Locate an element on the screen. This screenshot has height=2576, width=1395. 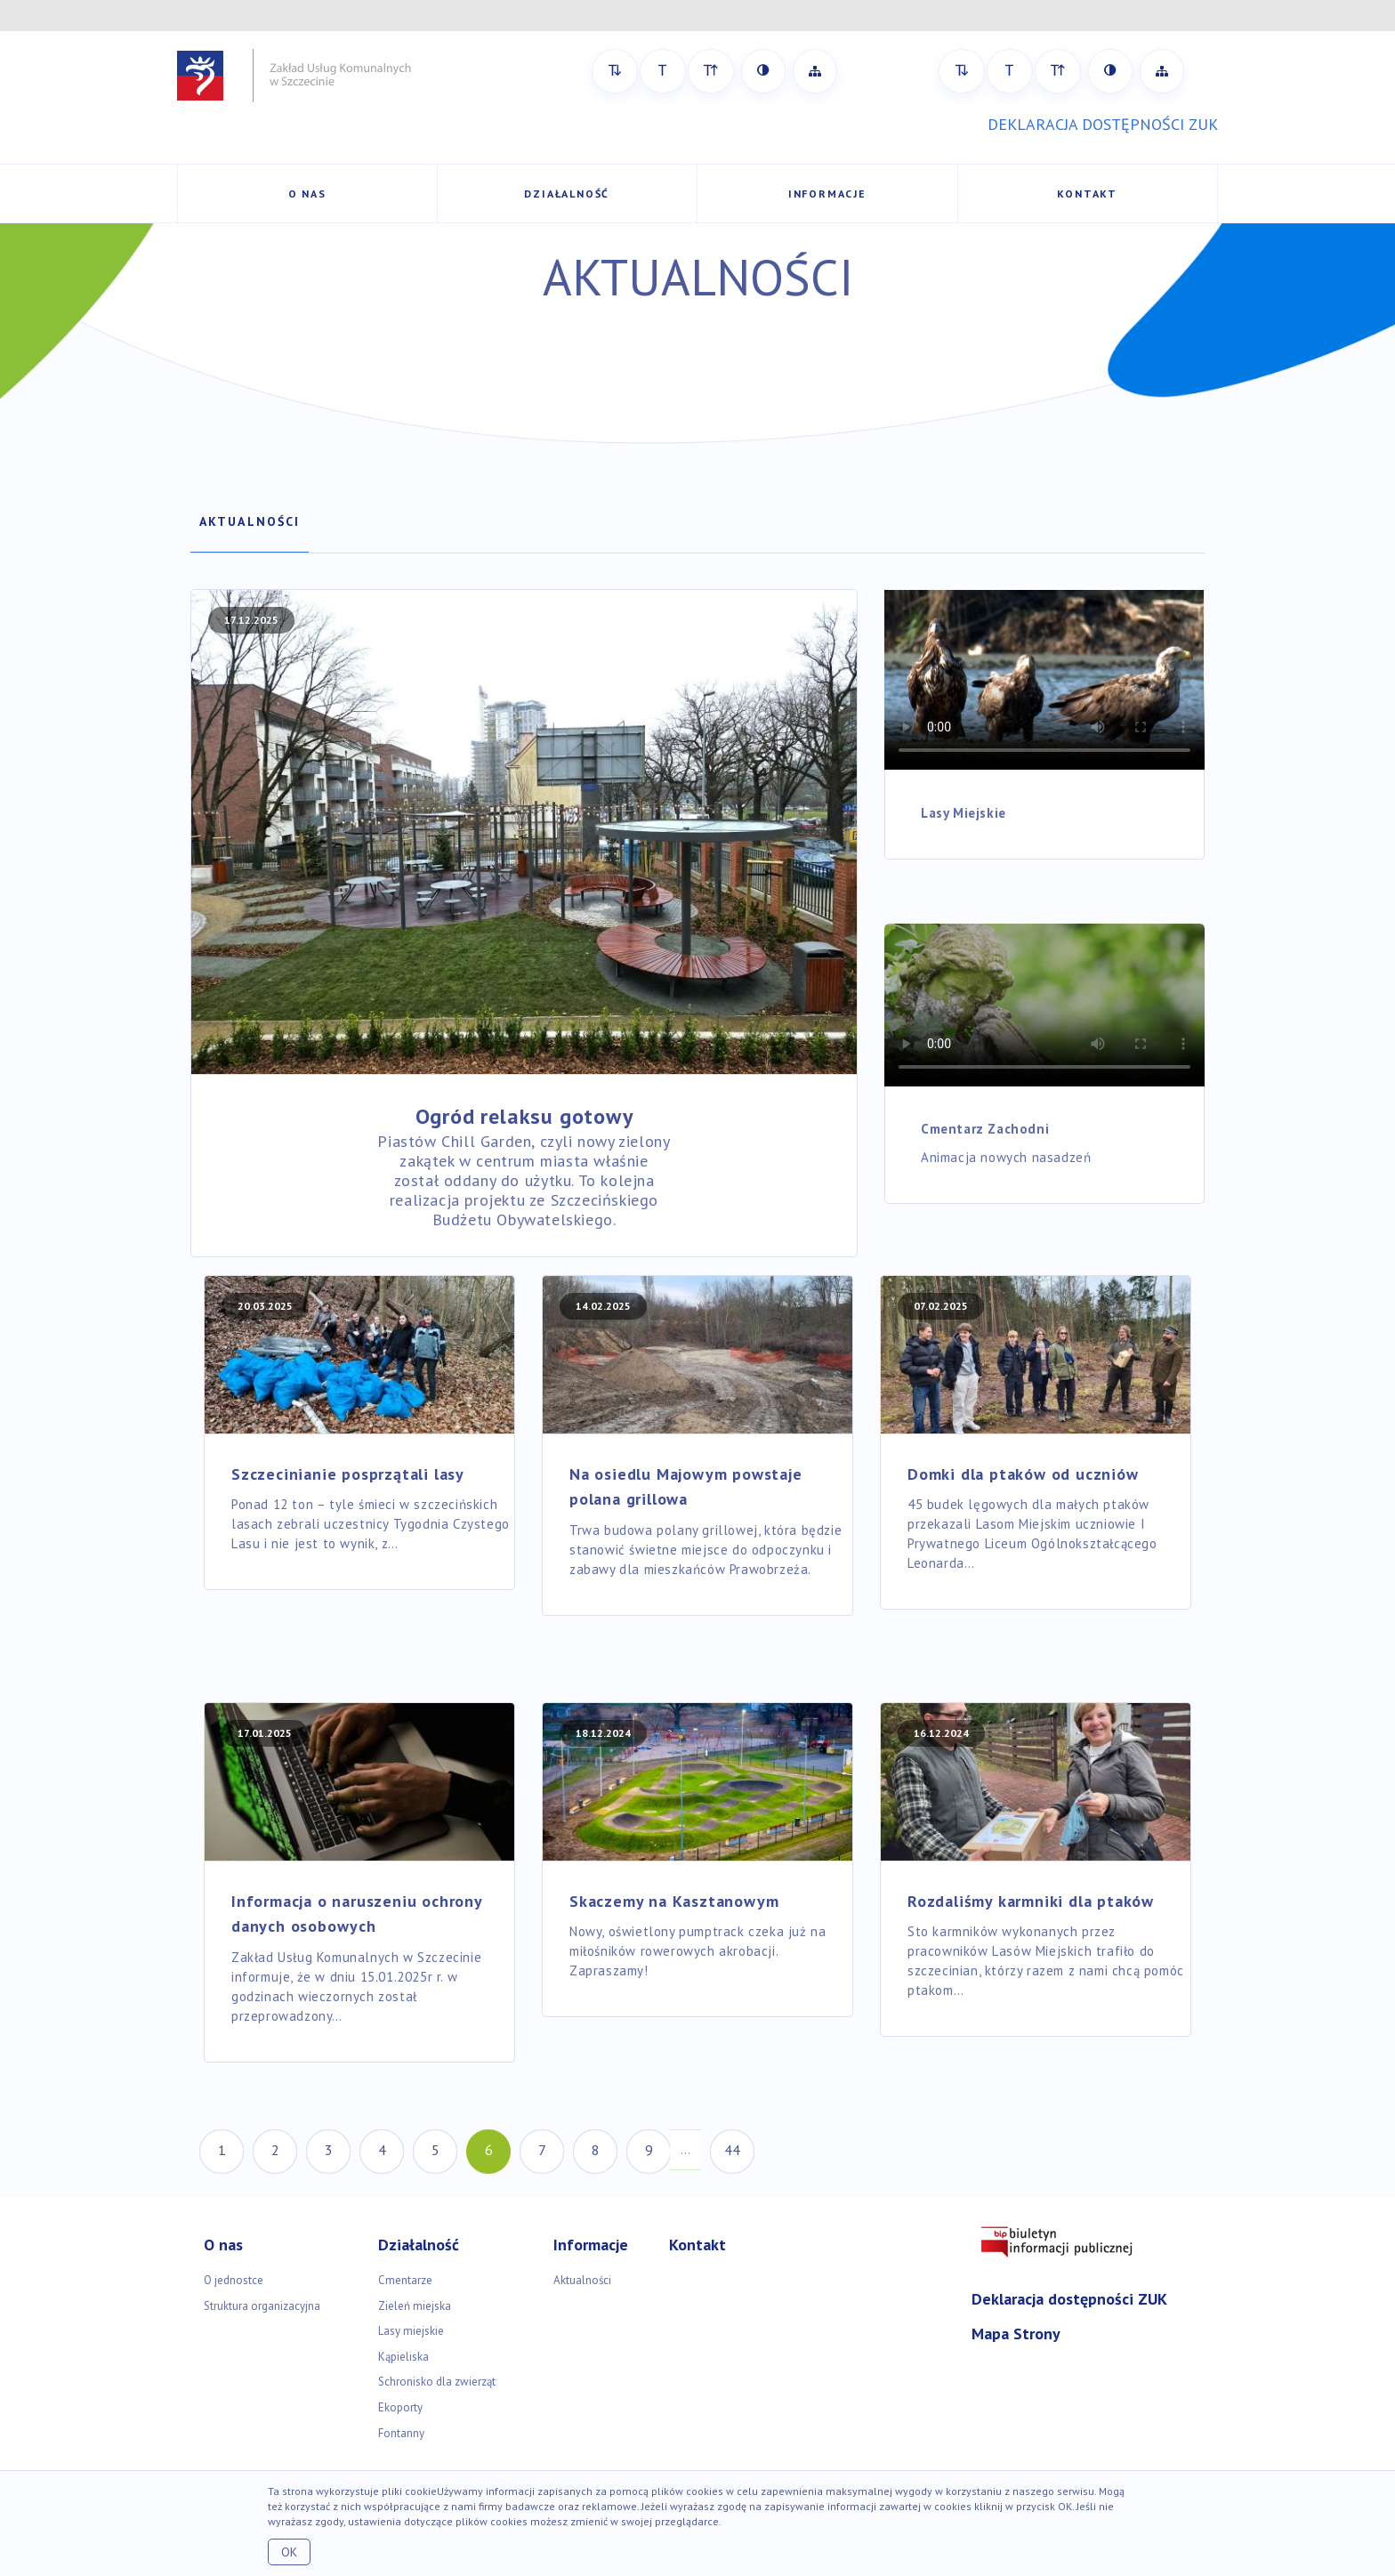
Fontanny is located at coordinates (401, 2433).